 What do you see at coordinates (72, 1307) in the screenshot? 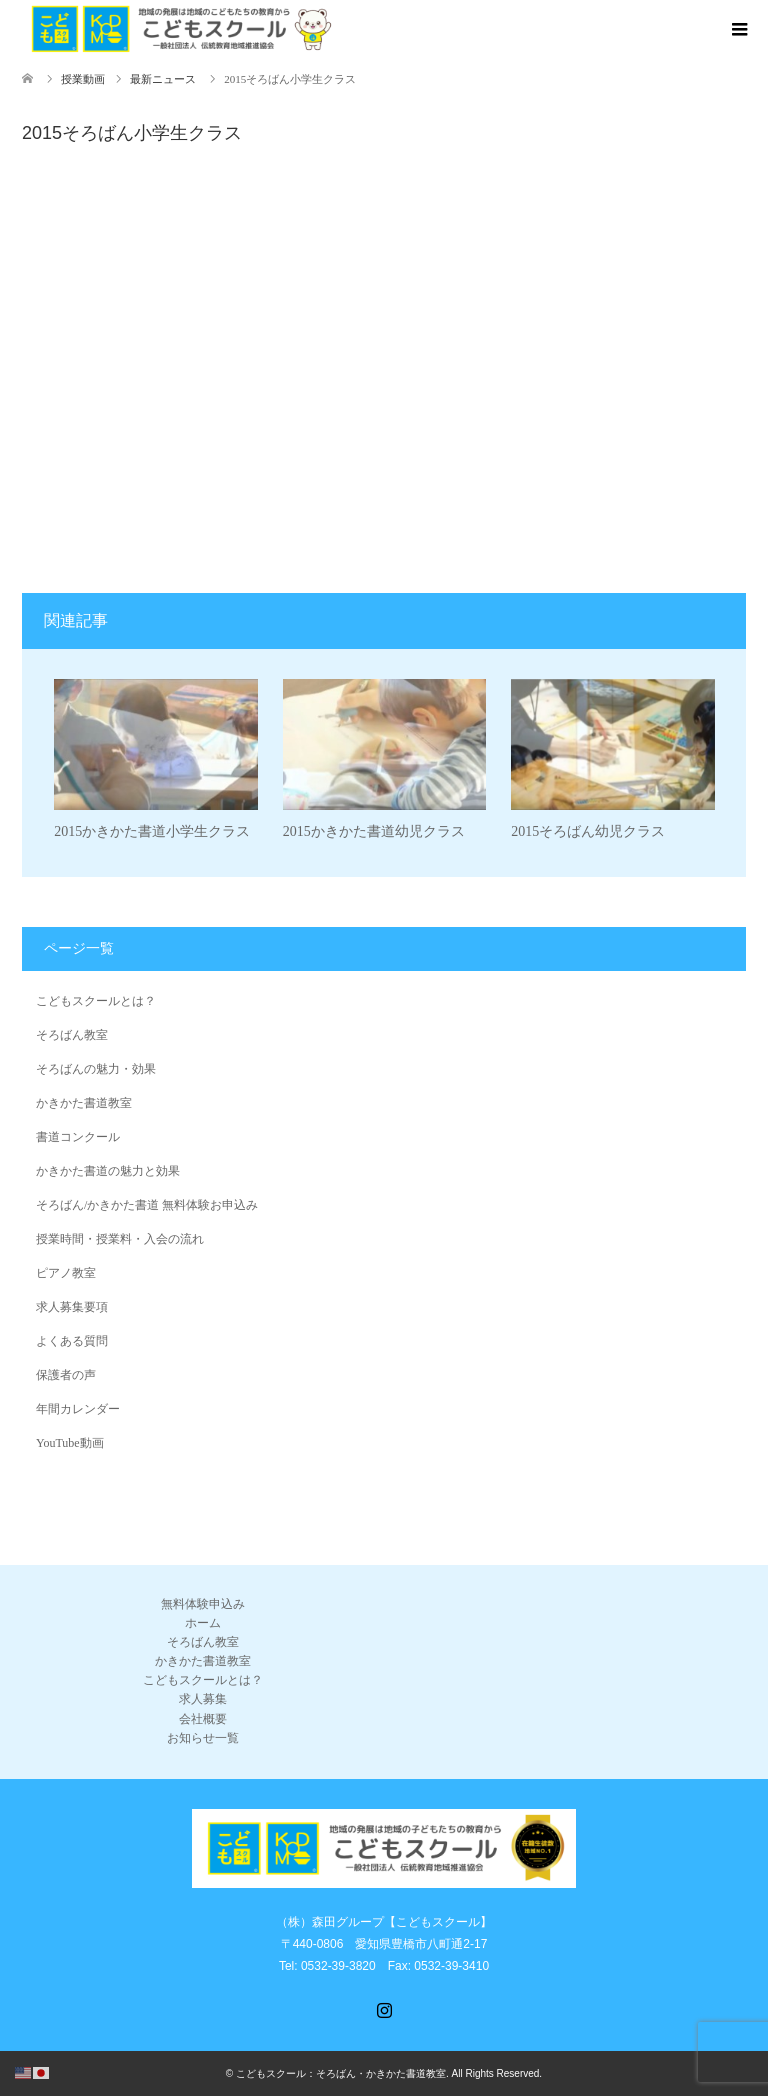
I see `求人募集要項` at bounding box center [72, 1307].